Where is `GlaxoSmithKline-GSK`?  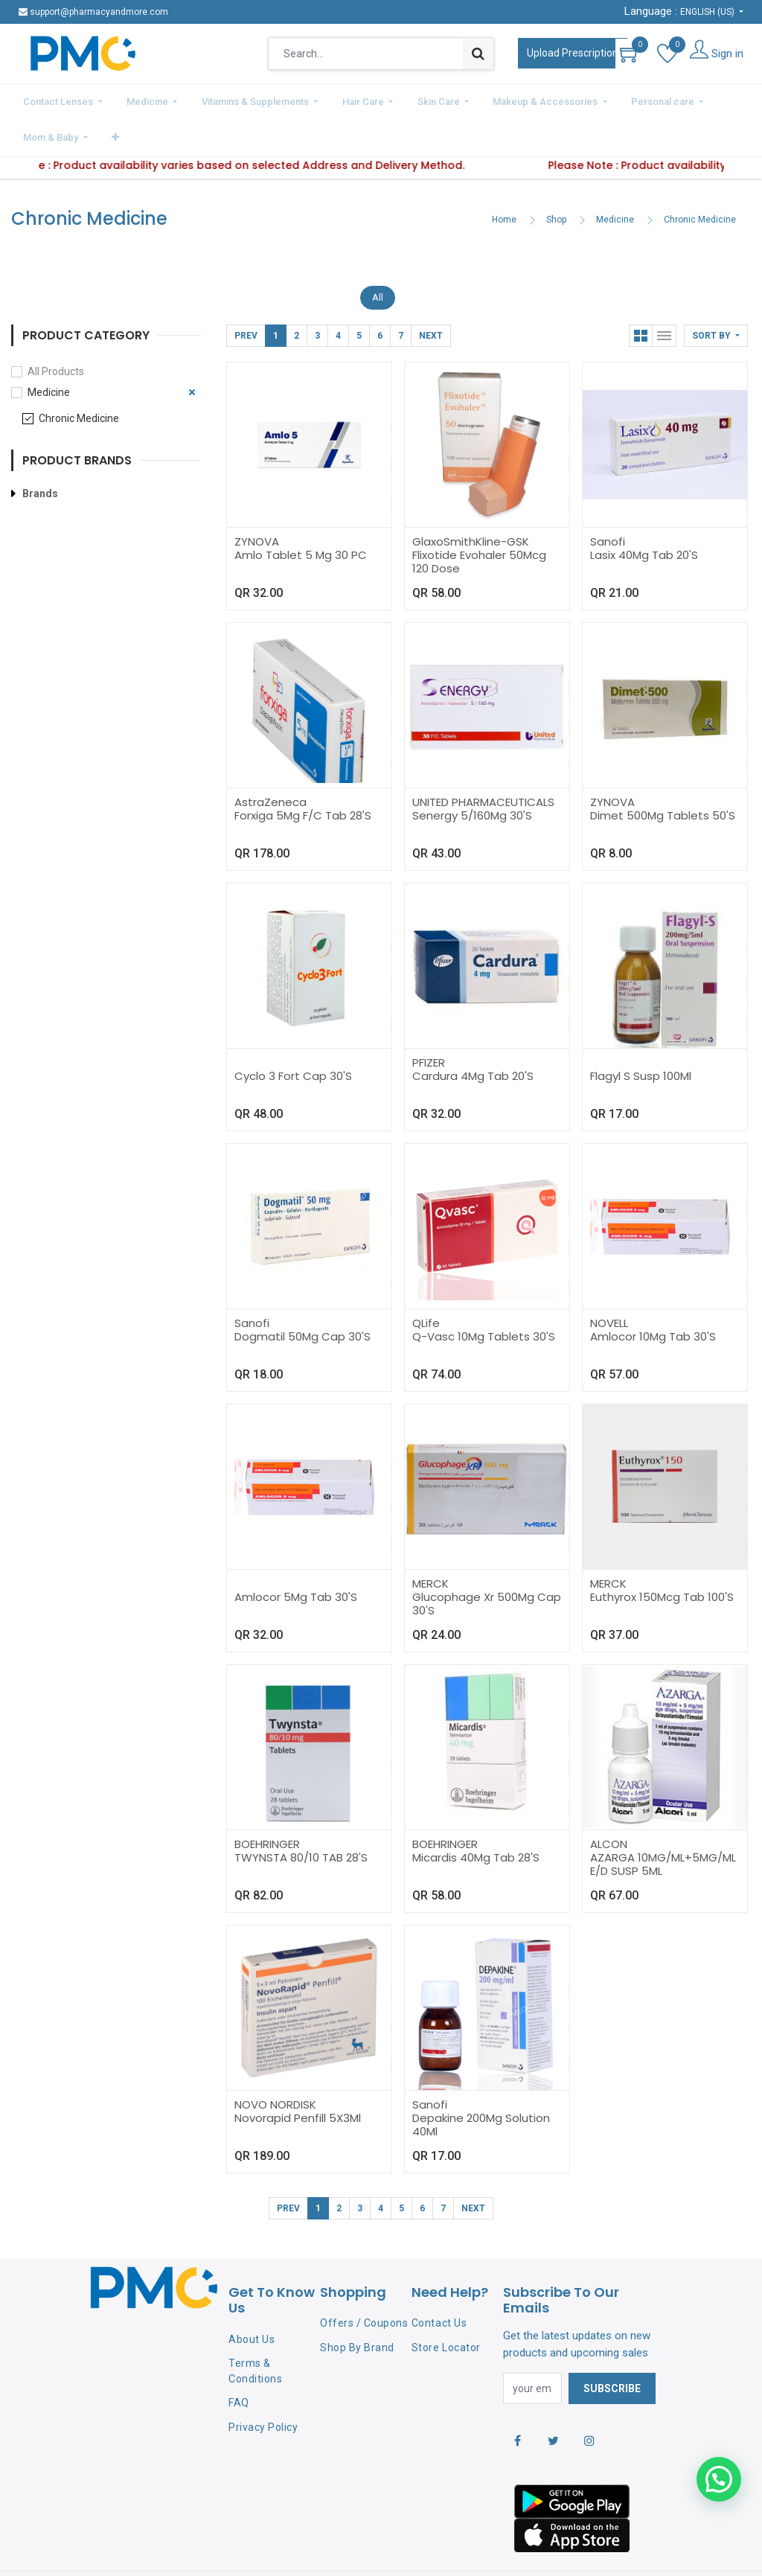
GlaxoSmithKline-GSK is located at coordinates (470, 500).